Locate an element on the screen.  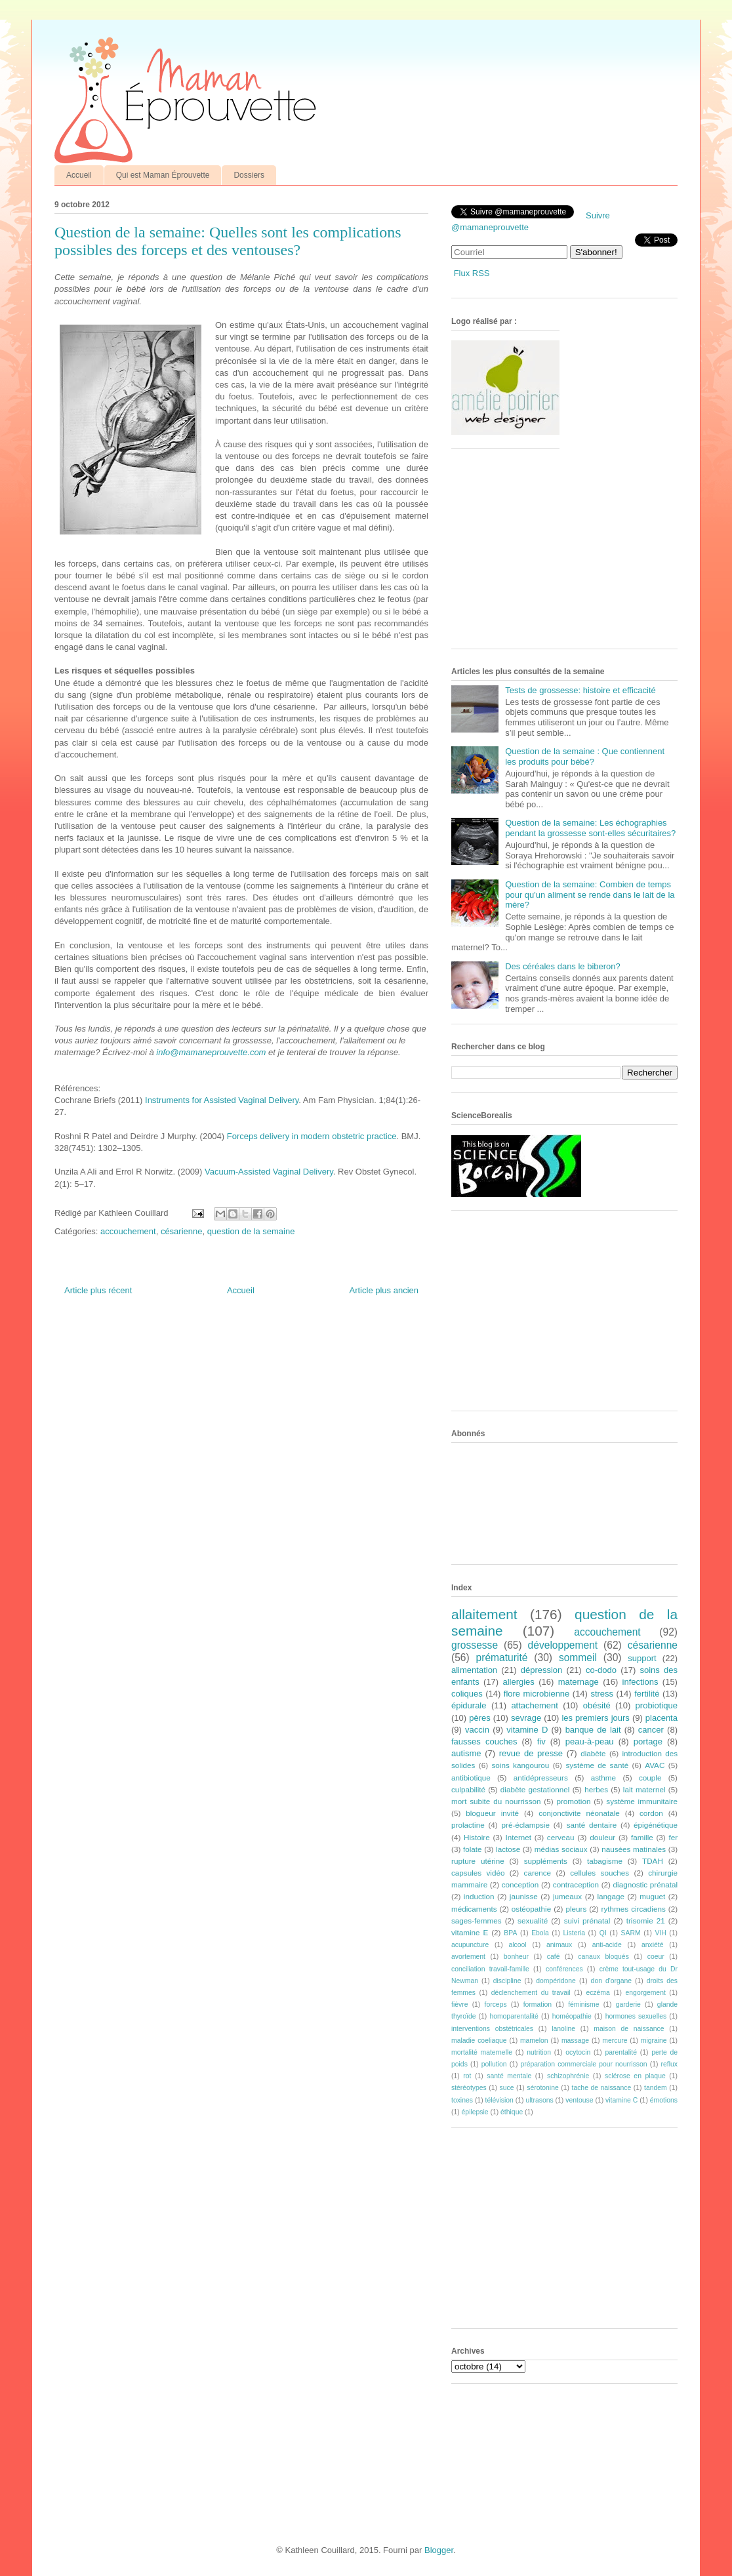
dépression is located at coordinates (542, 1670).